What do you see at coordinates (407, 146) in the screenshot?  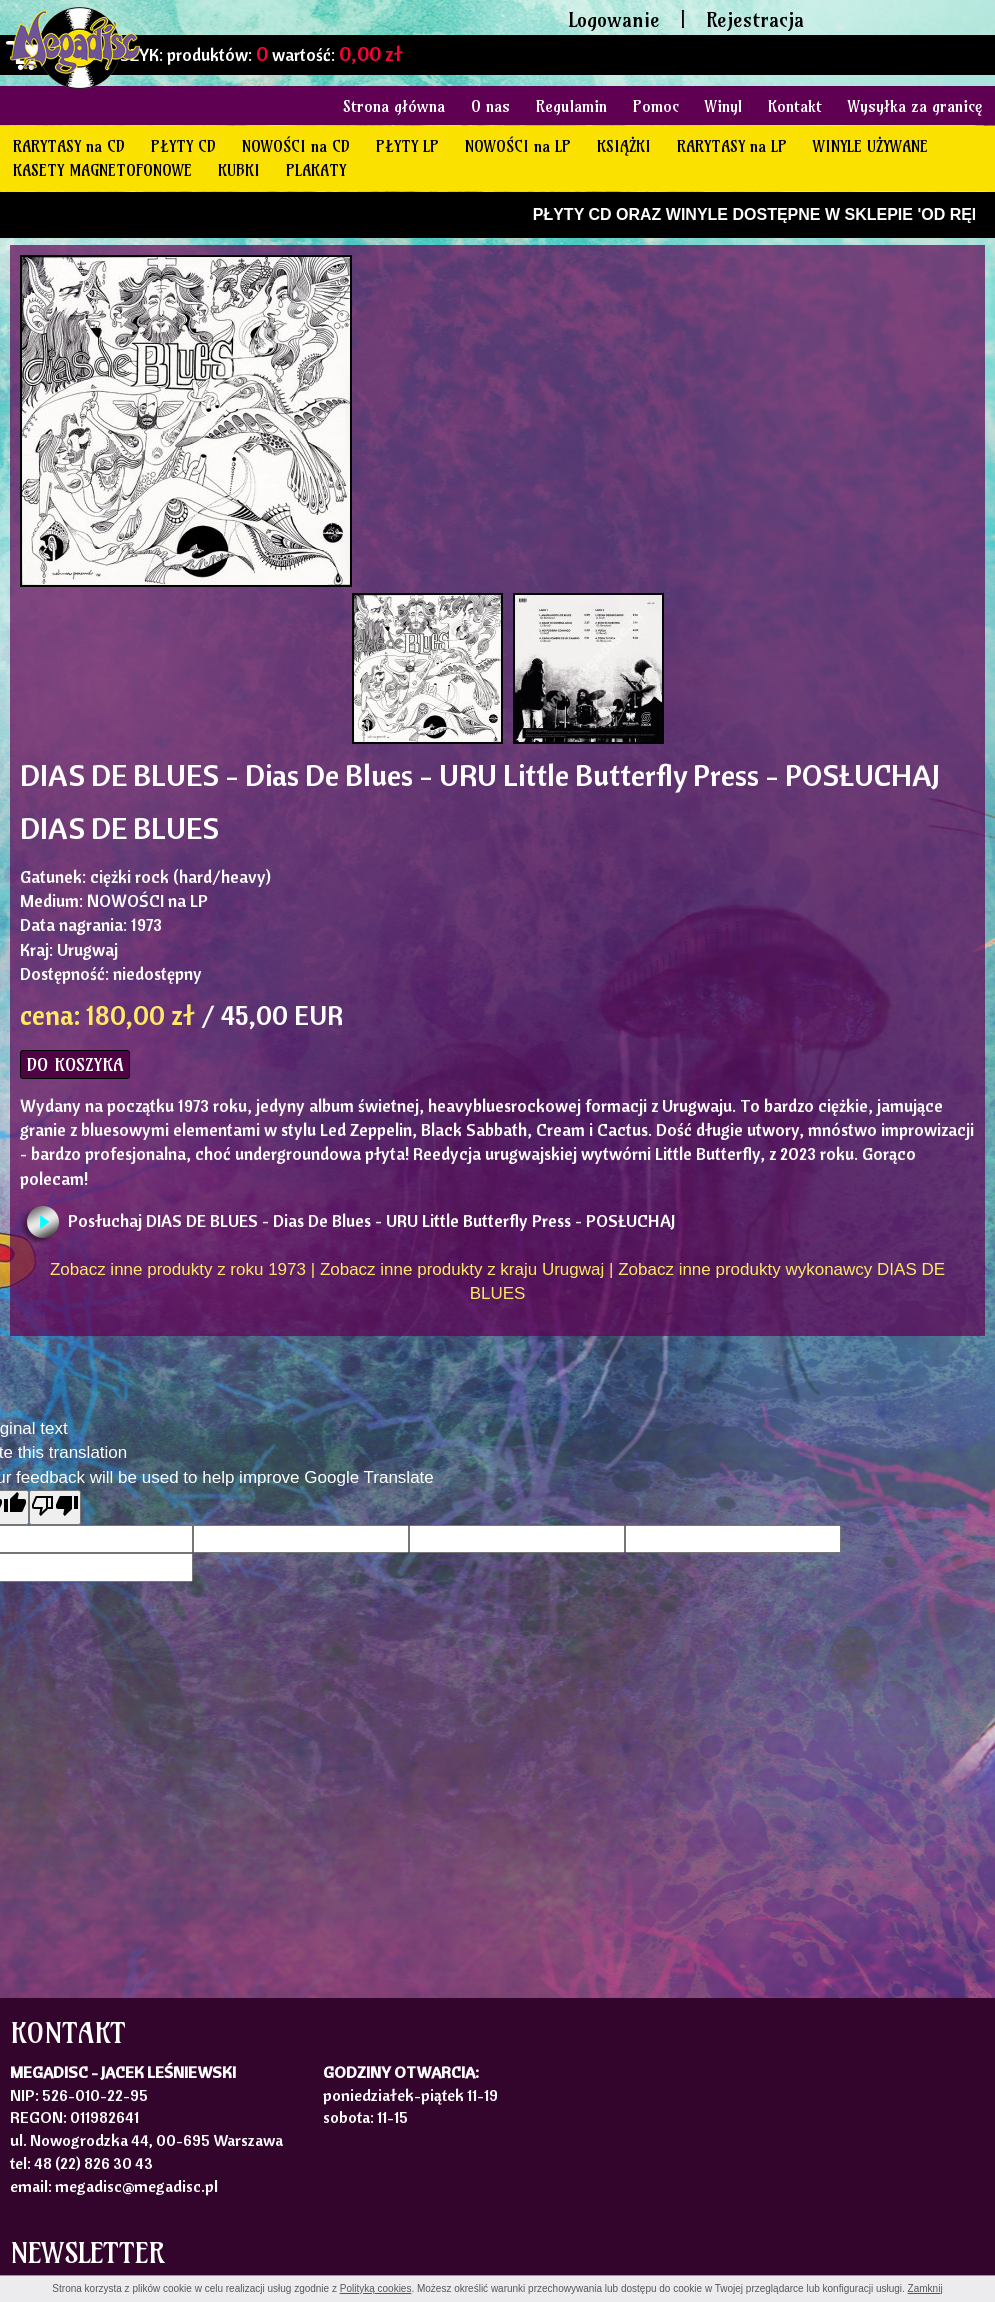 I see `PŁYTY LP` at bounding box center [407, 146].